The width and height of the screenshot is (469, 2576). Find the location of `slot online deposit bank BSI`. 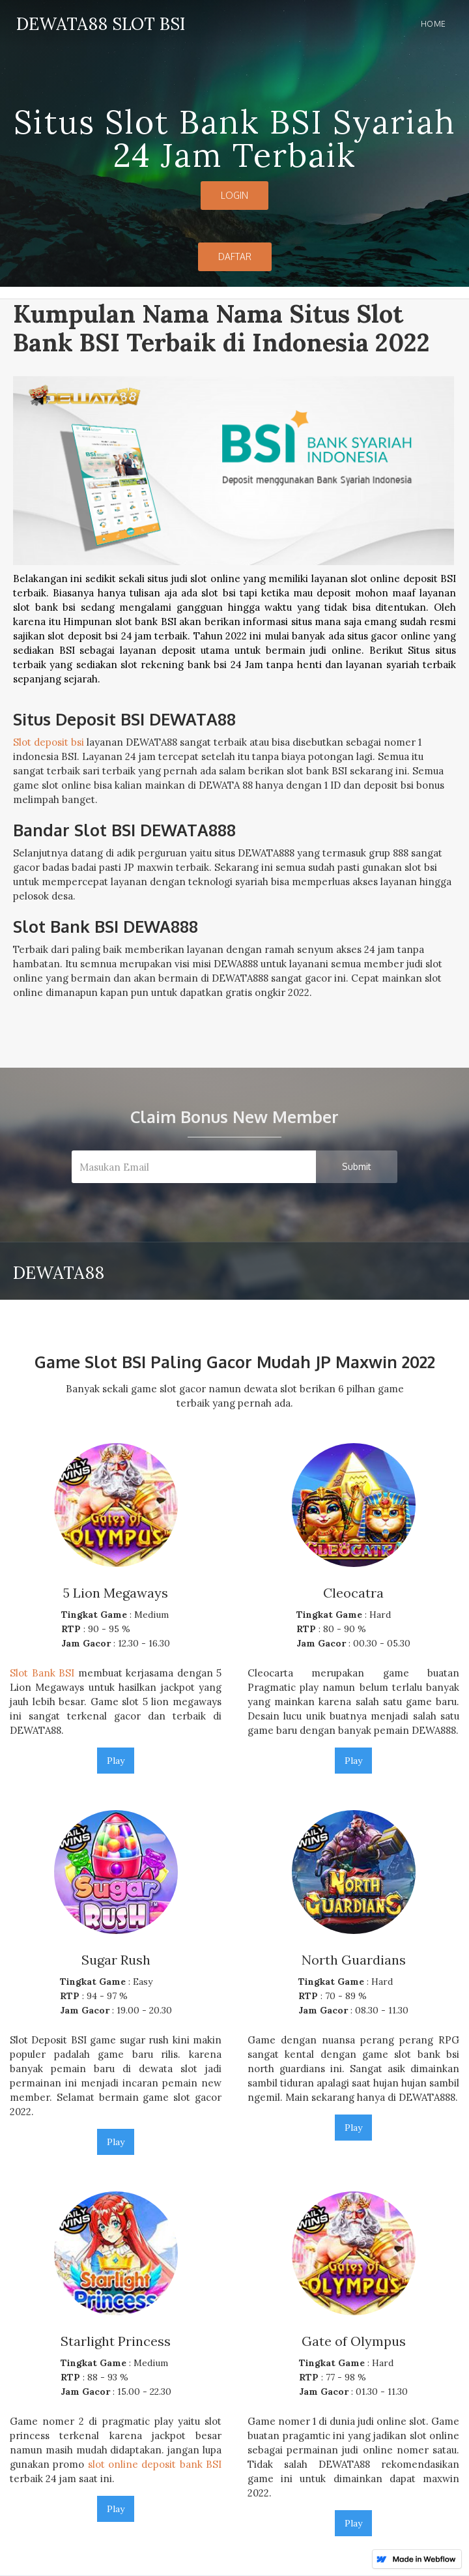

slot online deposit bank BSI is located at coordinates (154, 2464).